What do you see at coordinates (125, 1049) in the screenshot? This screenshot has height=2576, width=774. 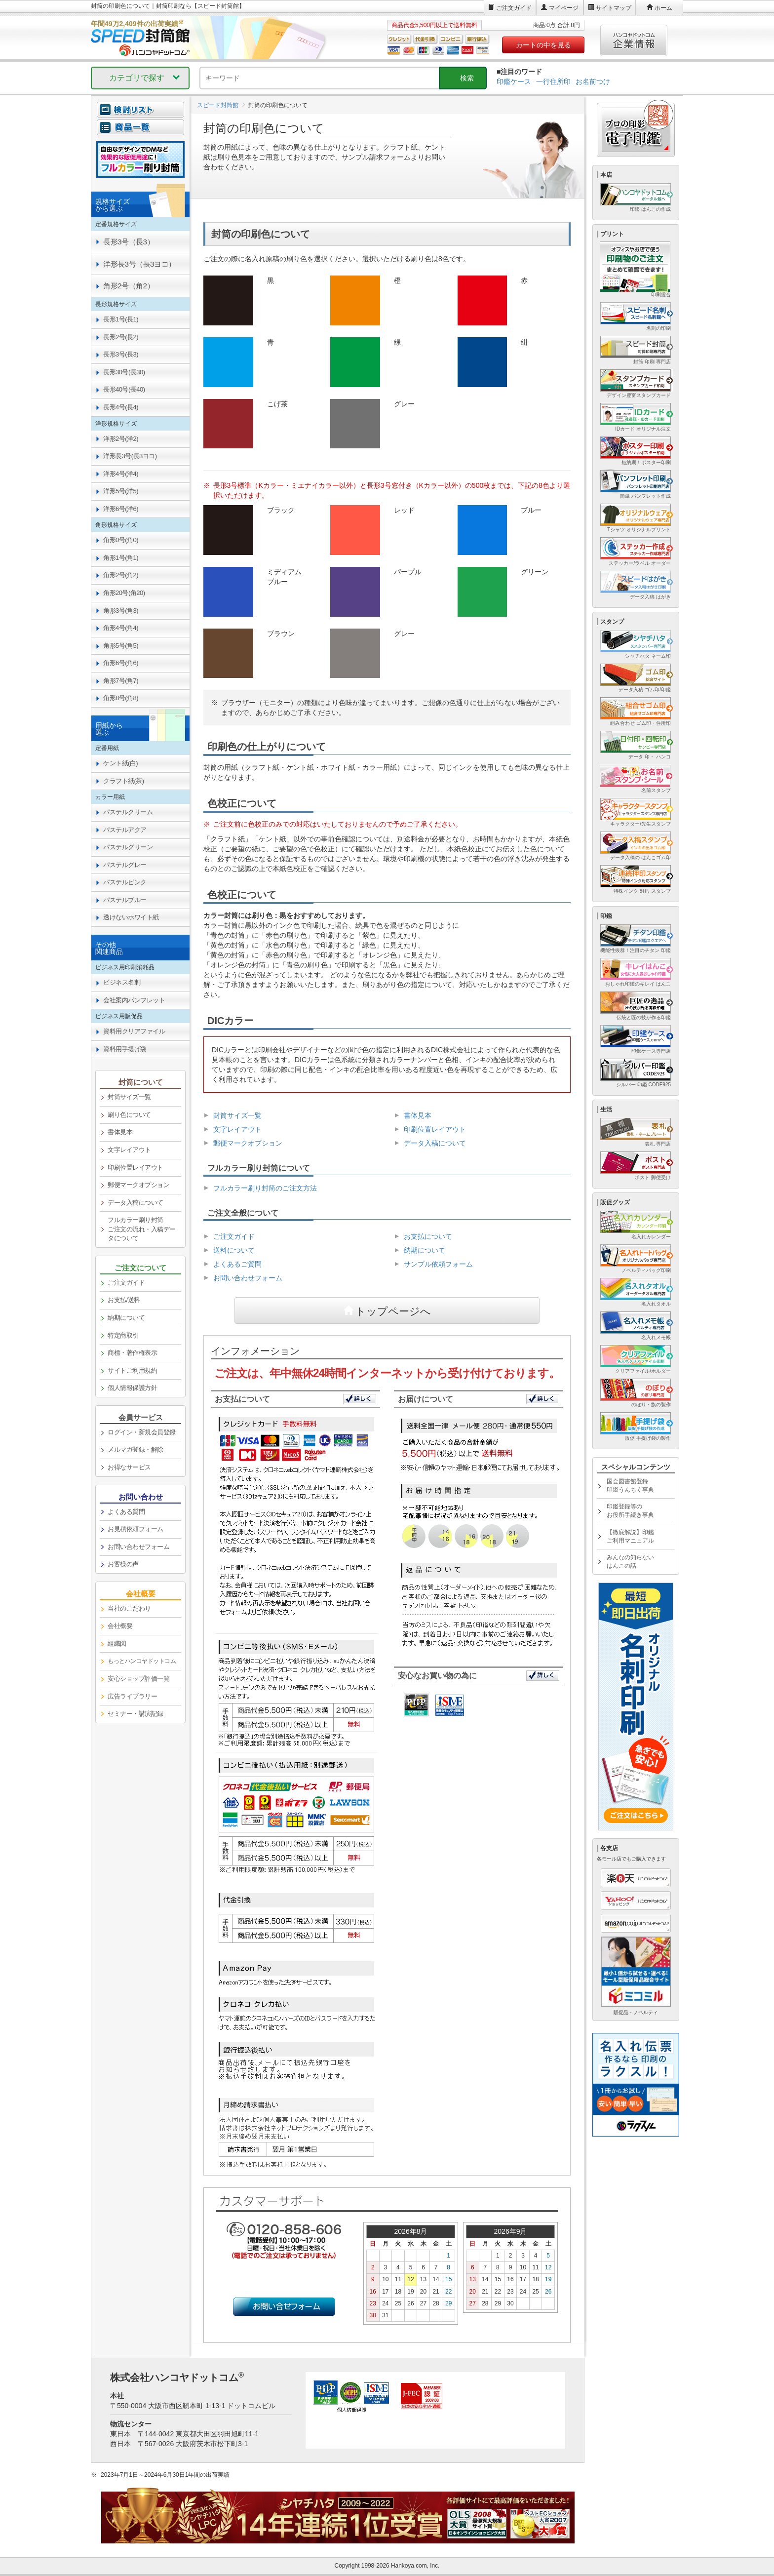 I see `資料用手提げ袋 [link]` at bounding box center [125, 1049].